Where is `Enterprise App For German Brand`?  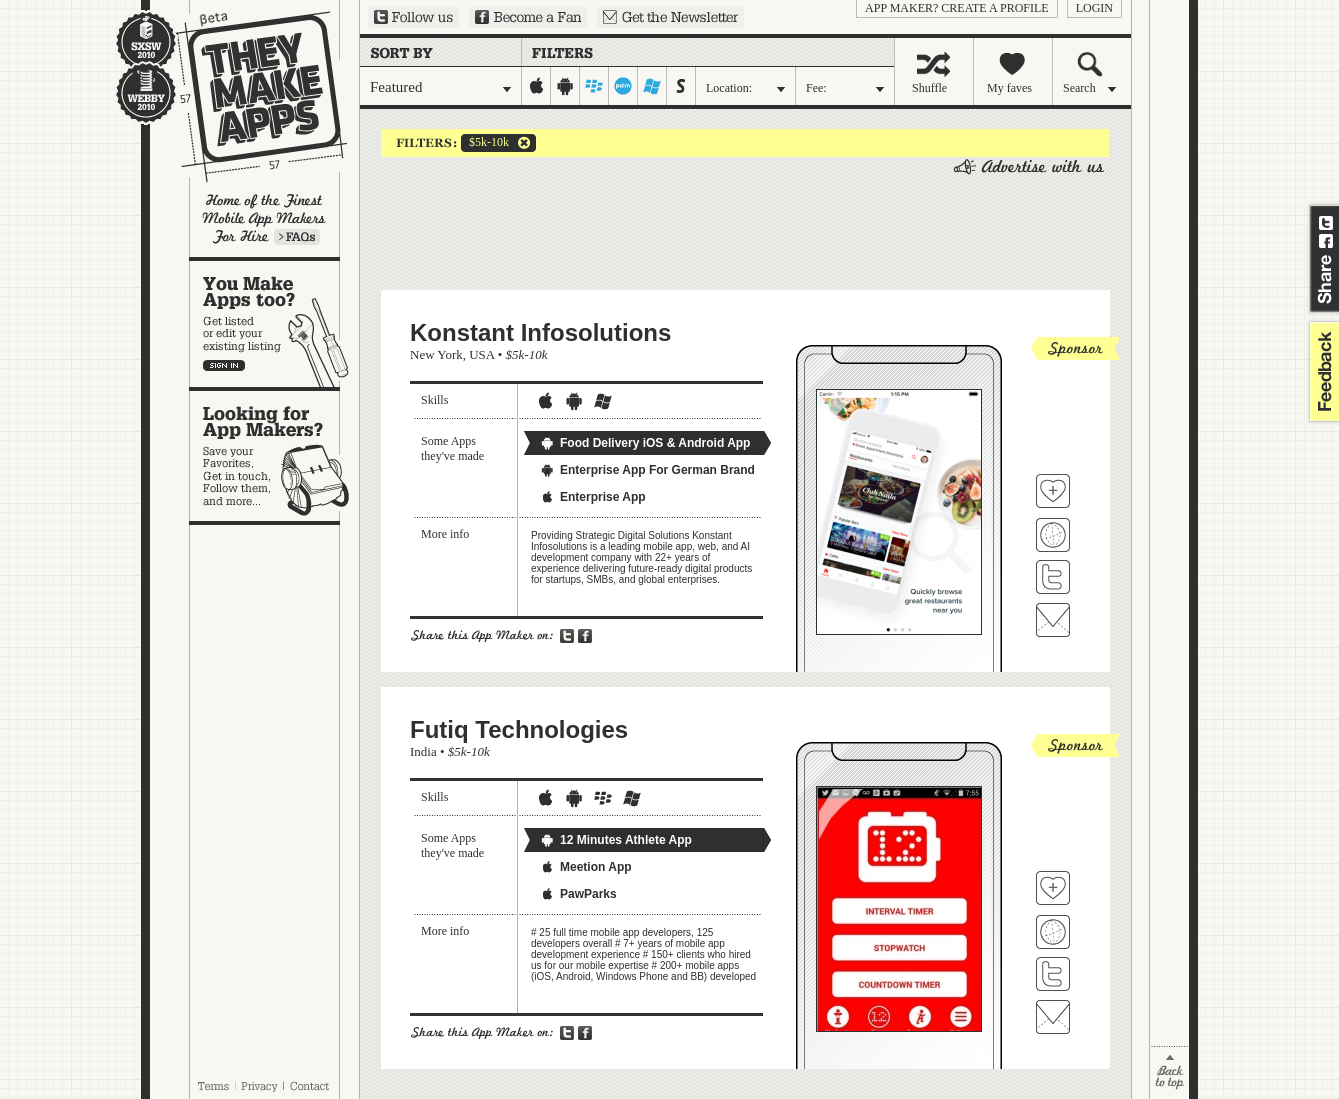 Enterprise App For German Brand is located at coordinates (647, 470).